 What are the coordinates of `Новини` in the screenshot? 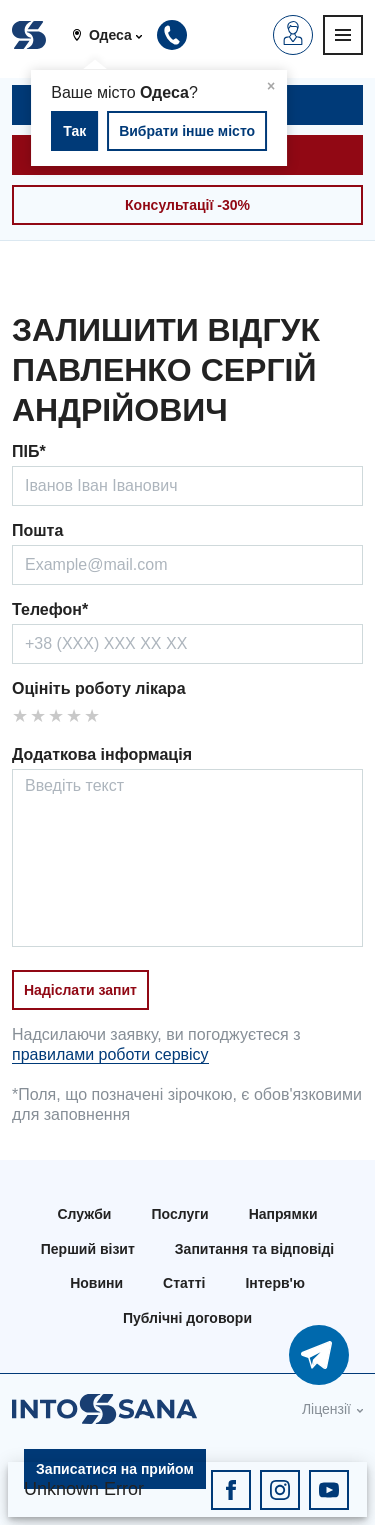 It's located at (96, 1283).